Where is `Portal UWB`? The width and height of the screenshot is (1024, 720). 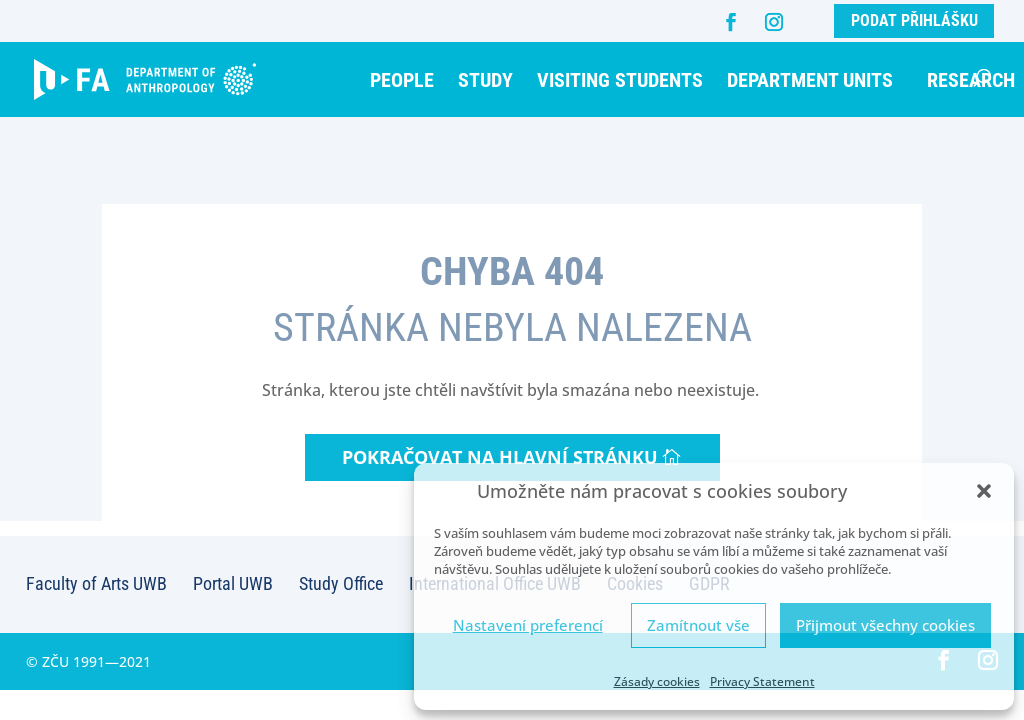 Portal UWB is located at coordinates (233, 583).